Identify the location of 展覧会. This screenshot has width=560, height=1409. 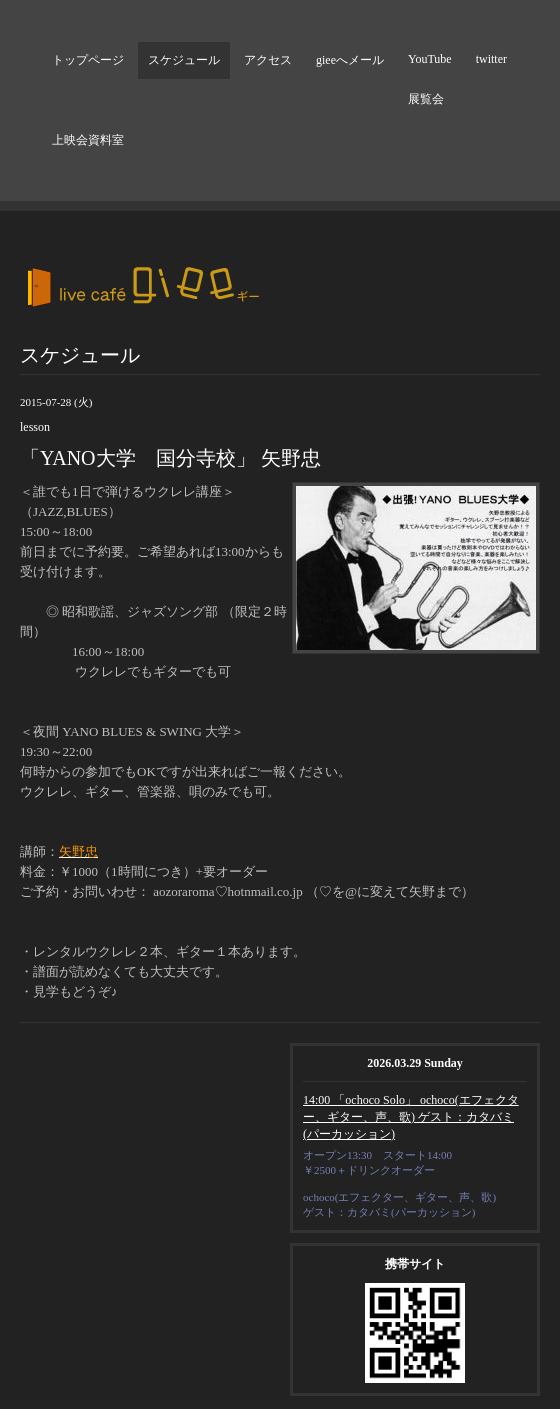
(426, 99).